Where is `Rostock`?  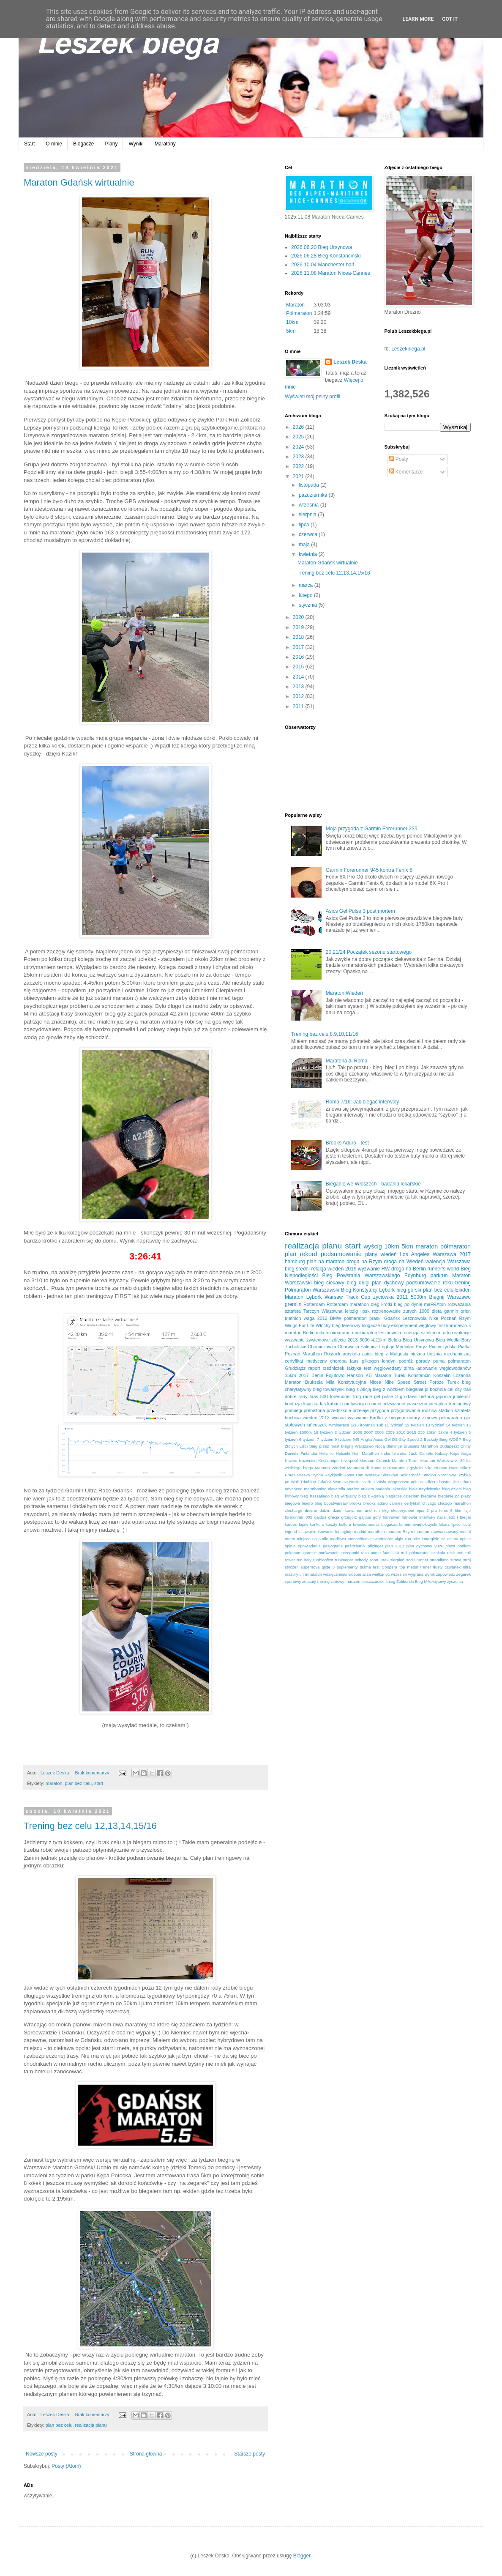
Rostock is located at coordinates (332, 1353).